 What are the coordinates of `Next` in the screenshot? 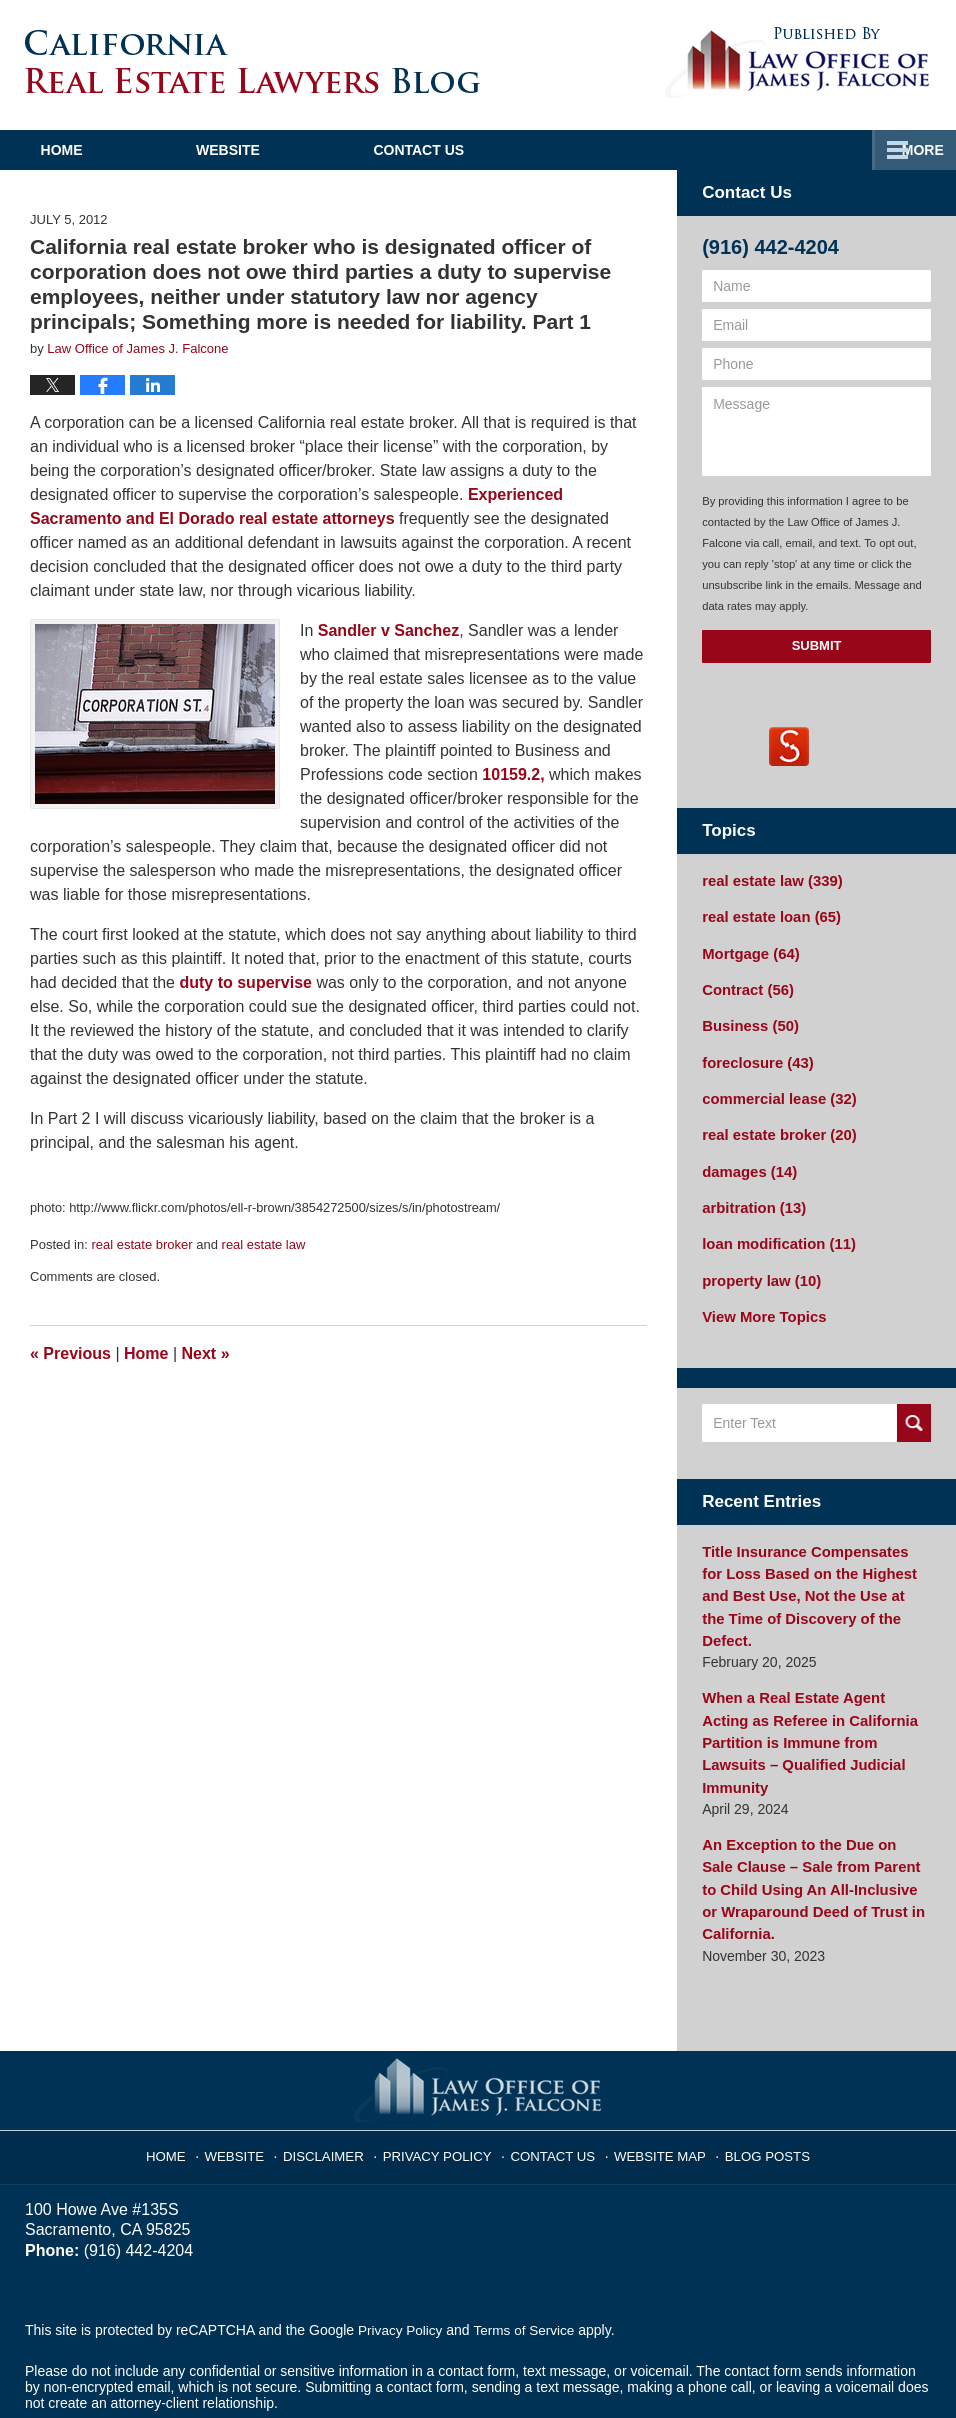 It's located at (206, 1353).